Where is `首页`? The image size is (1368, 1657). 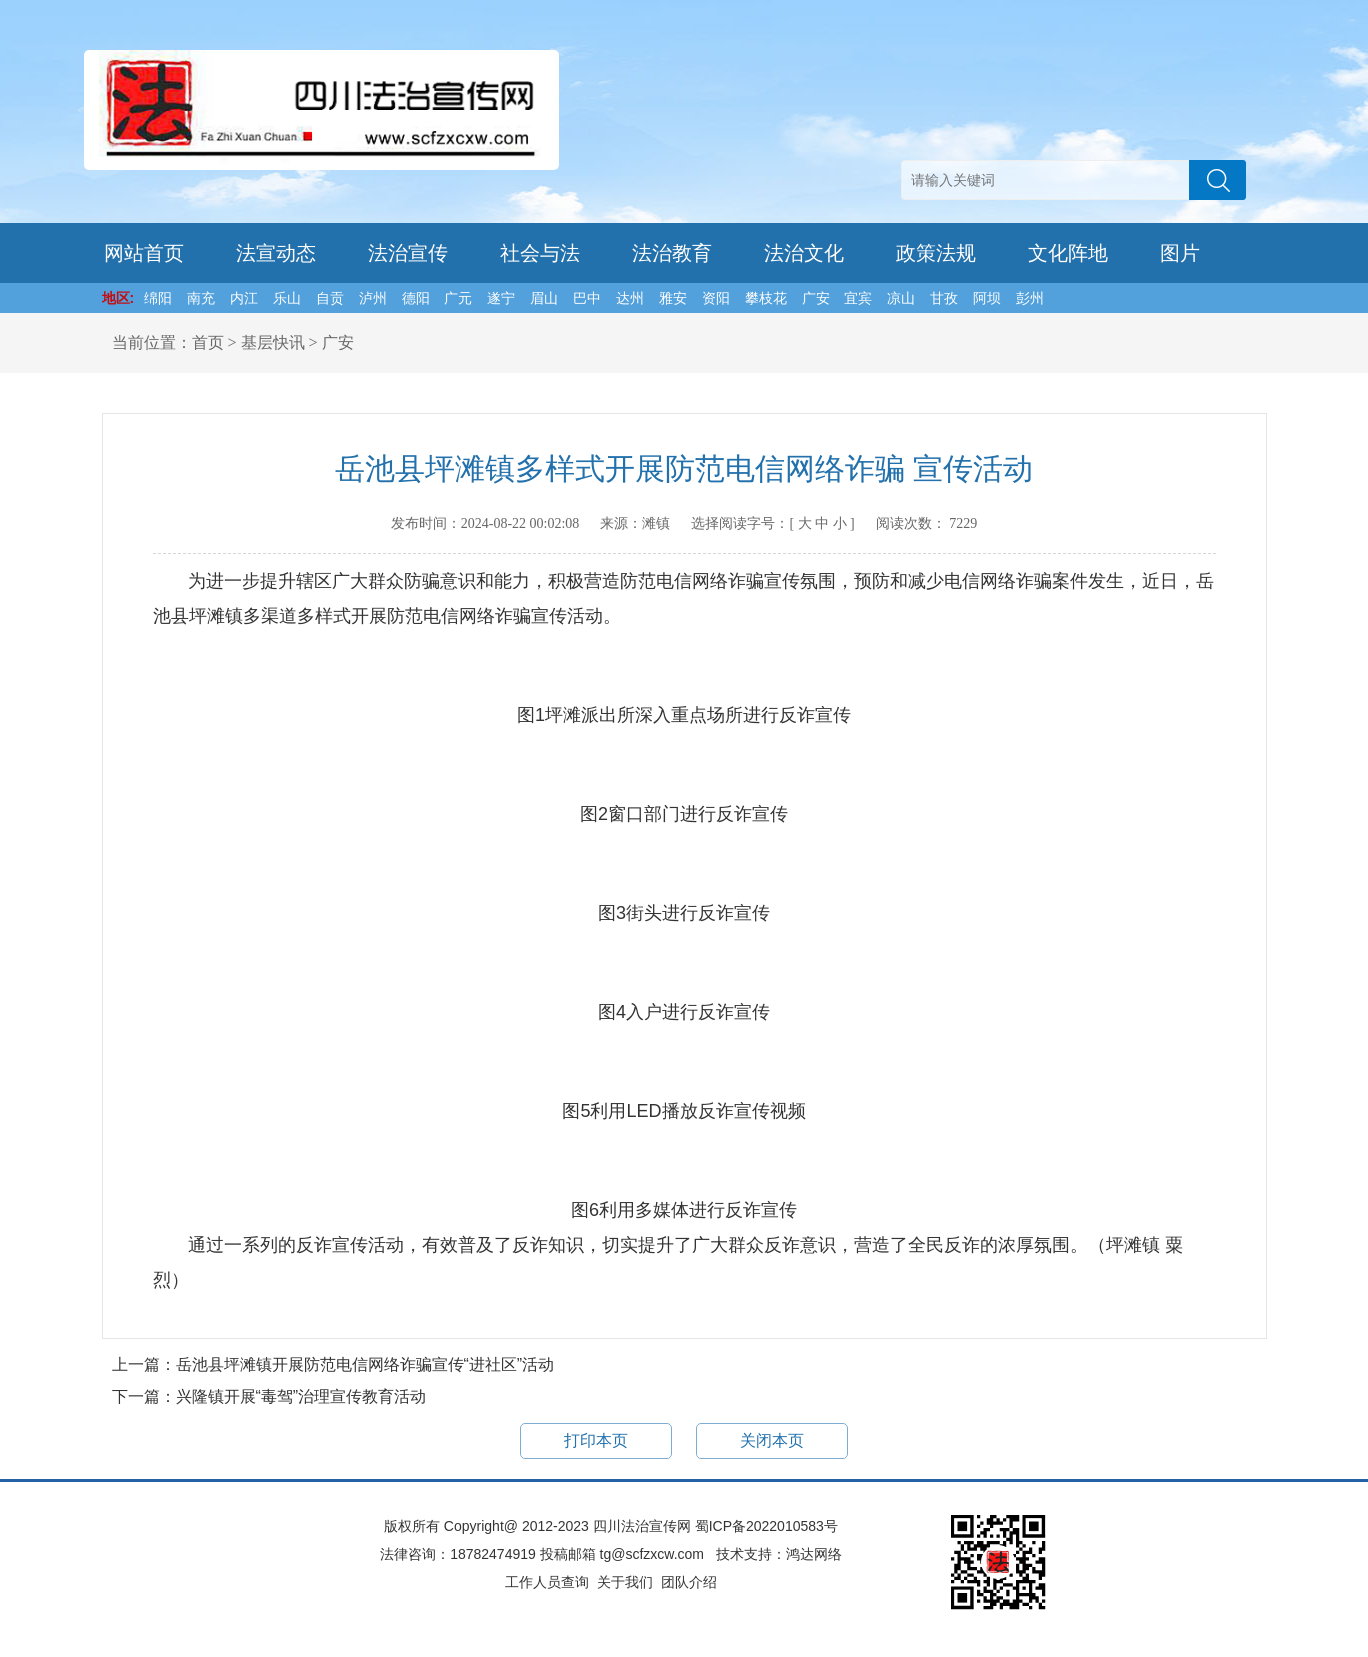
首页 is located at coordinates (208, 342).